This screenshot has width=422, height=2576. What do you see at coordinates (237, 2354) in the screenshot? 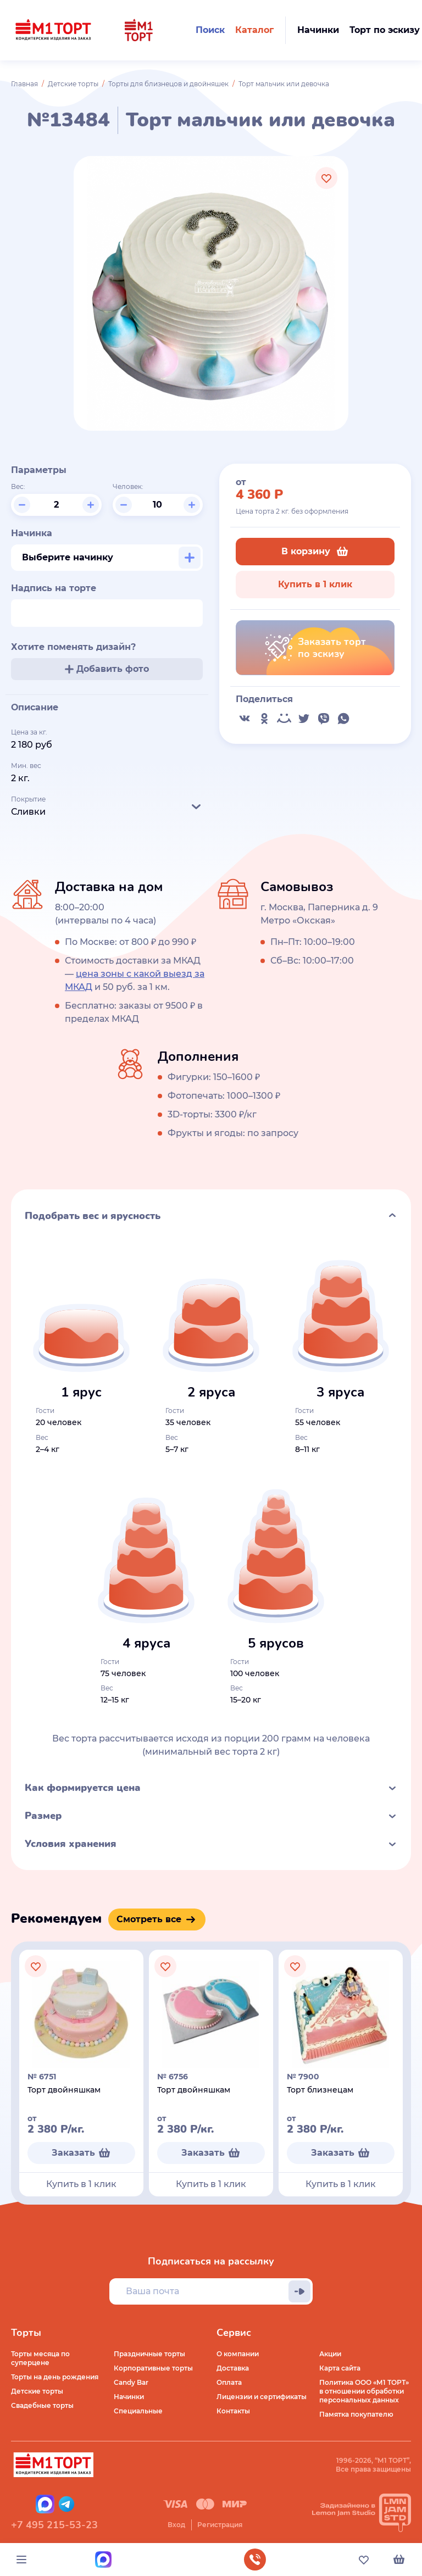
I see `О компании` at bounding box center [237, 2354].